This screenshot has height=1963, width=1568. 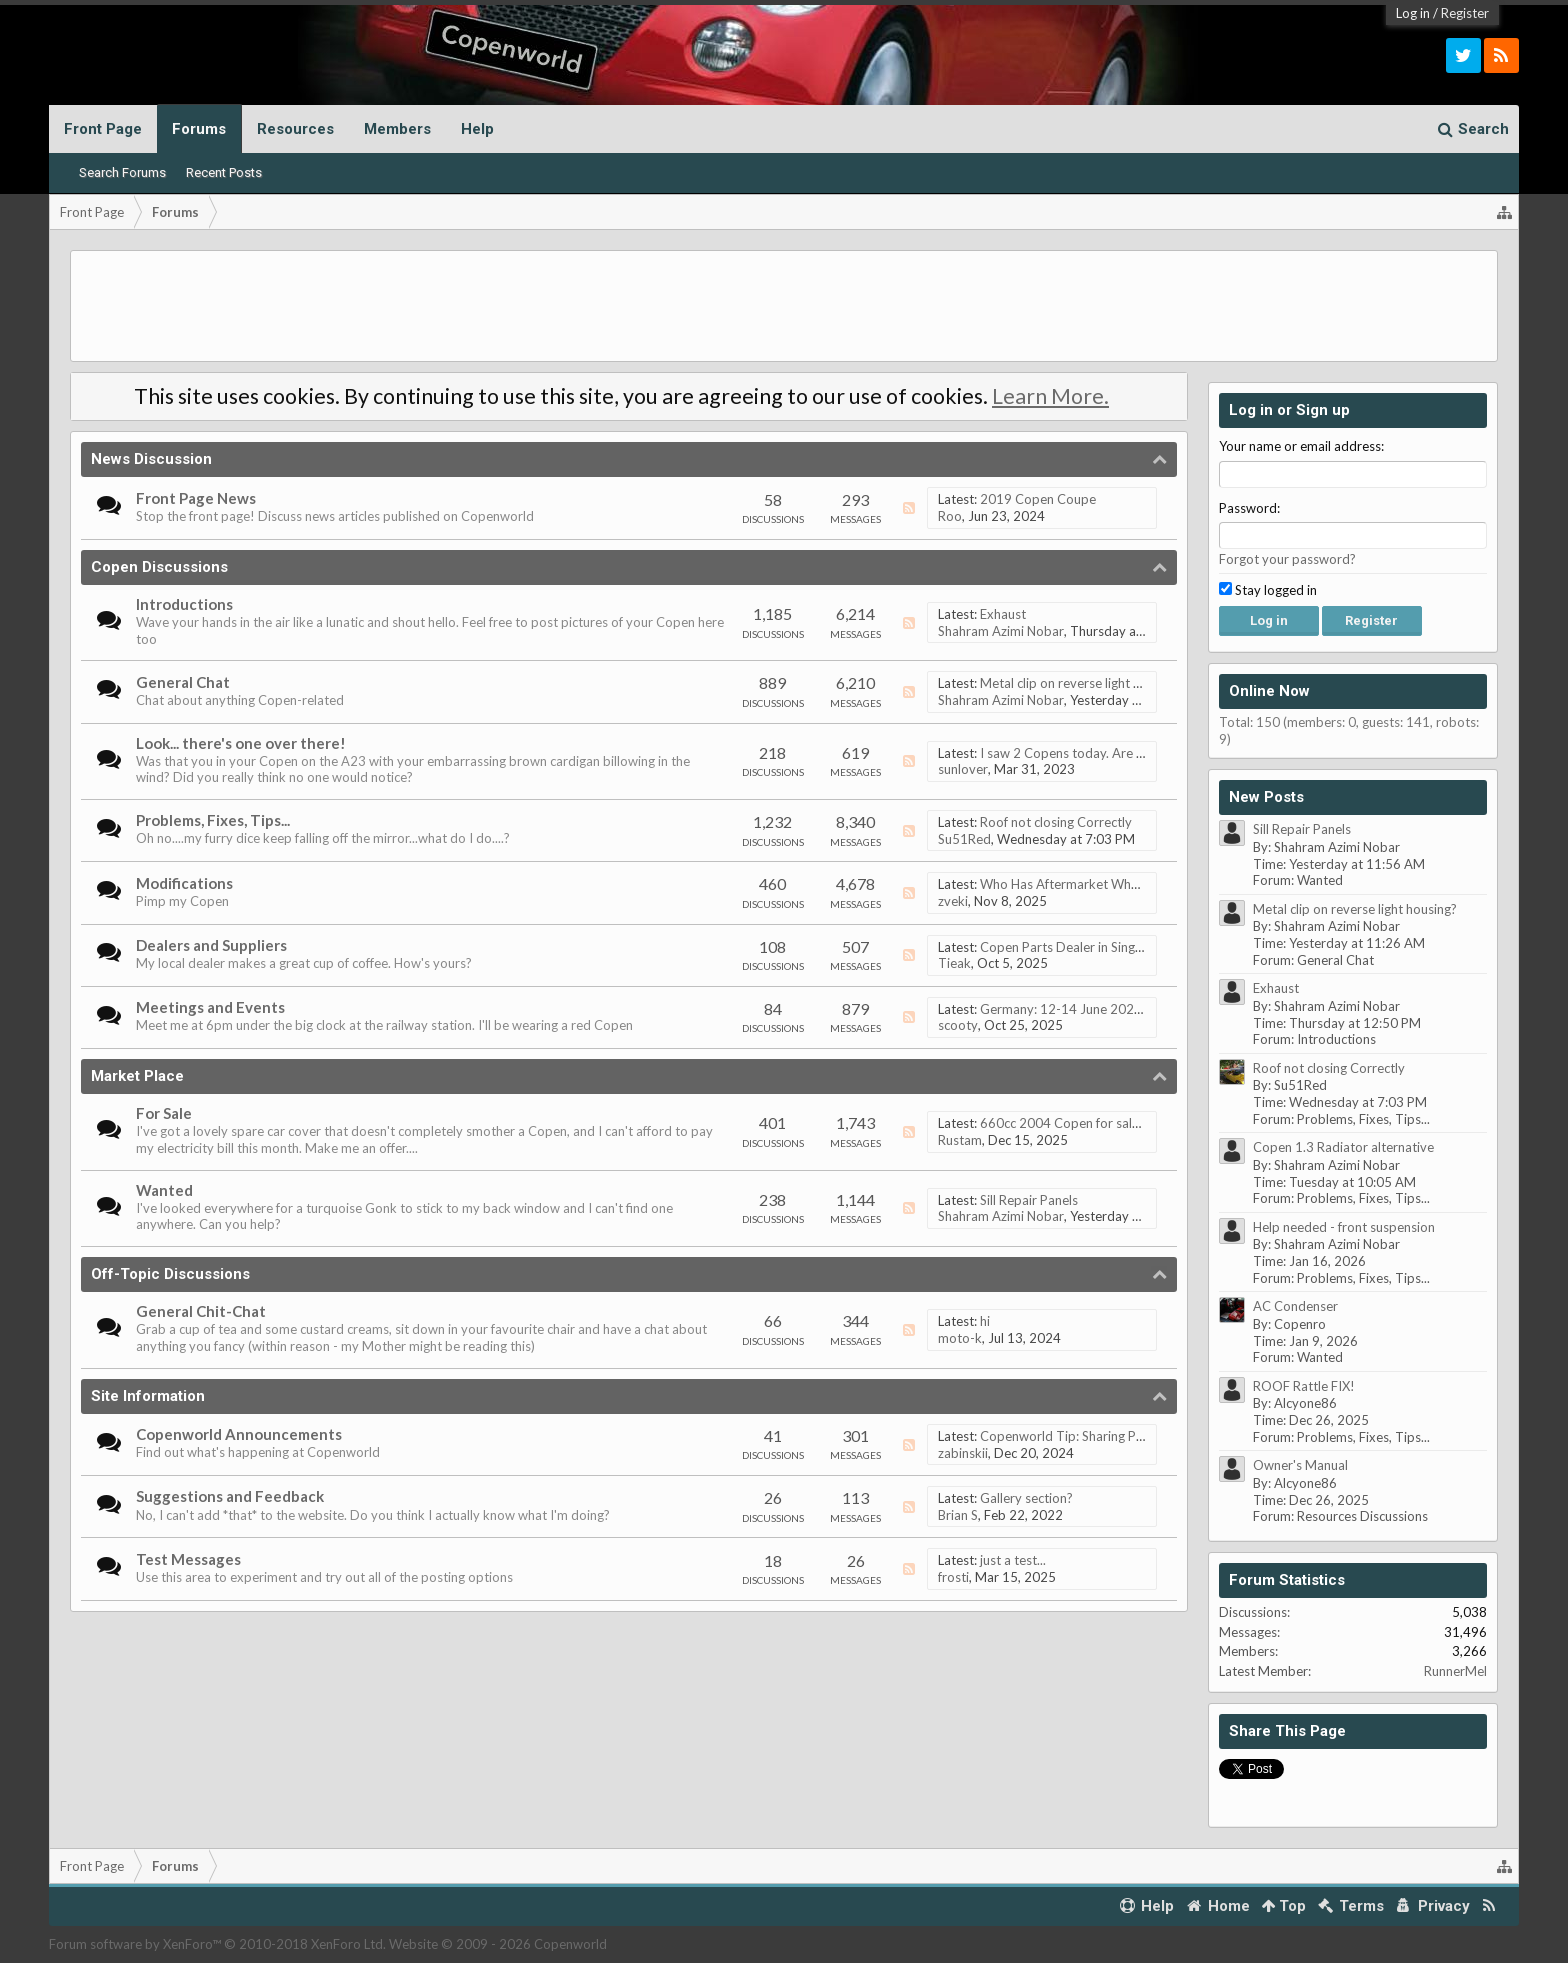 What do you see at coordinates (1072, 884) in the screenshot?
I see `Who Has Aftermarket Wheels!?` at bounding box center [1072, 884].